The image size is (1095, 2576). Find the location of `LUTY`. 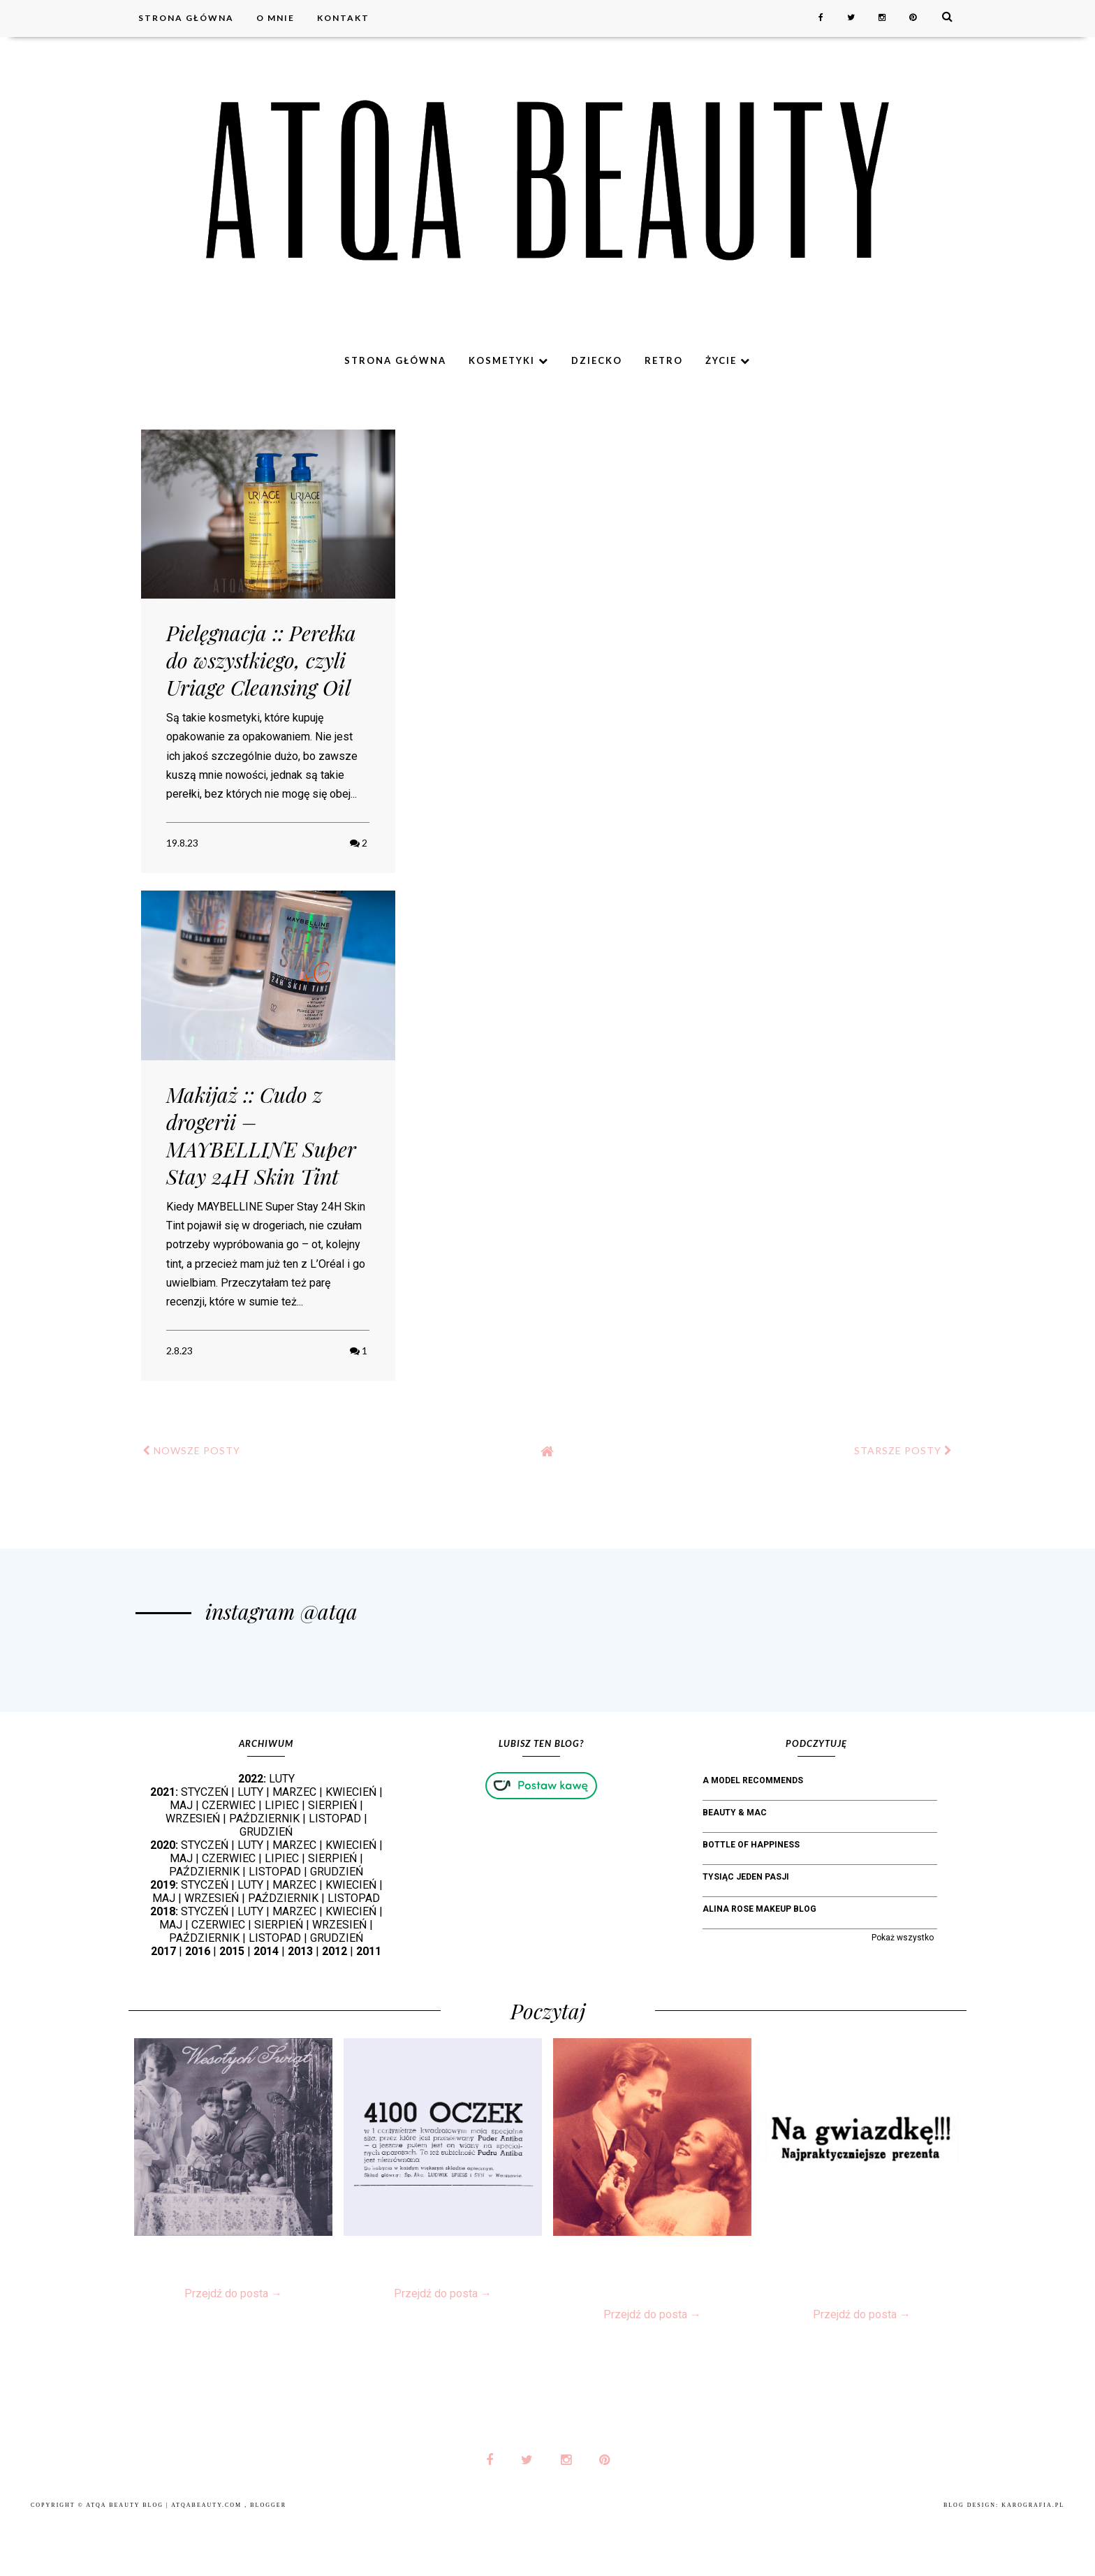

LUTY is located at coordinates (282, 1834).